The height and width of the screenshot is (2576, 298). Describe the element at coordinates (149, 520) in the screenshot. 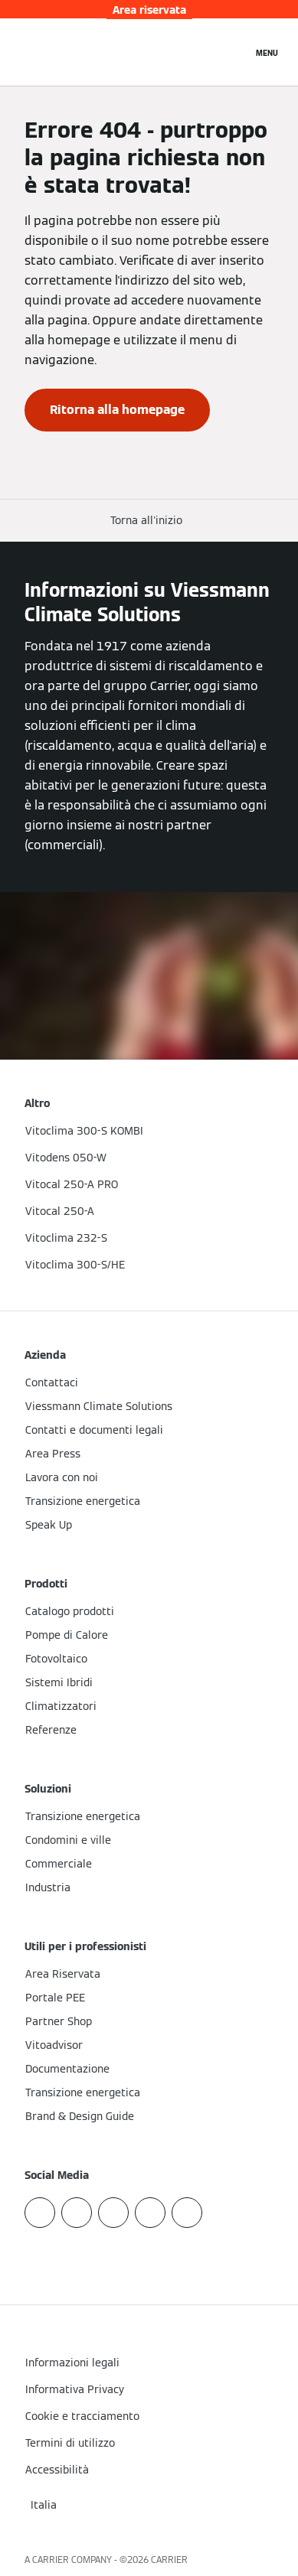

I see `[button]` at that location.